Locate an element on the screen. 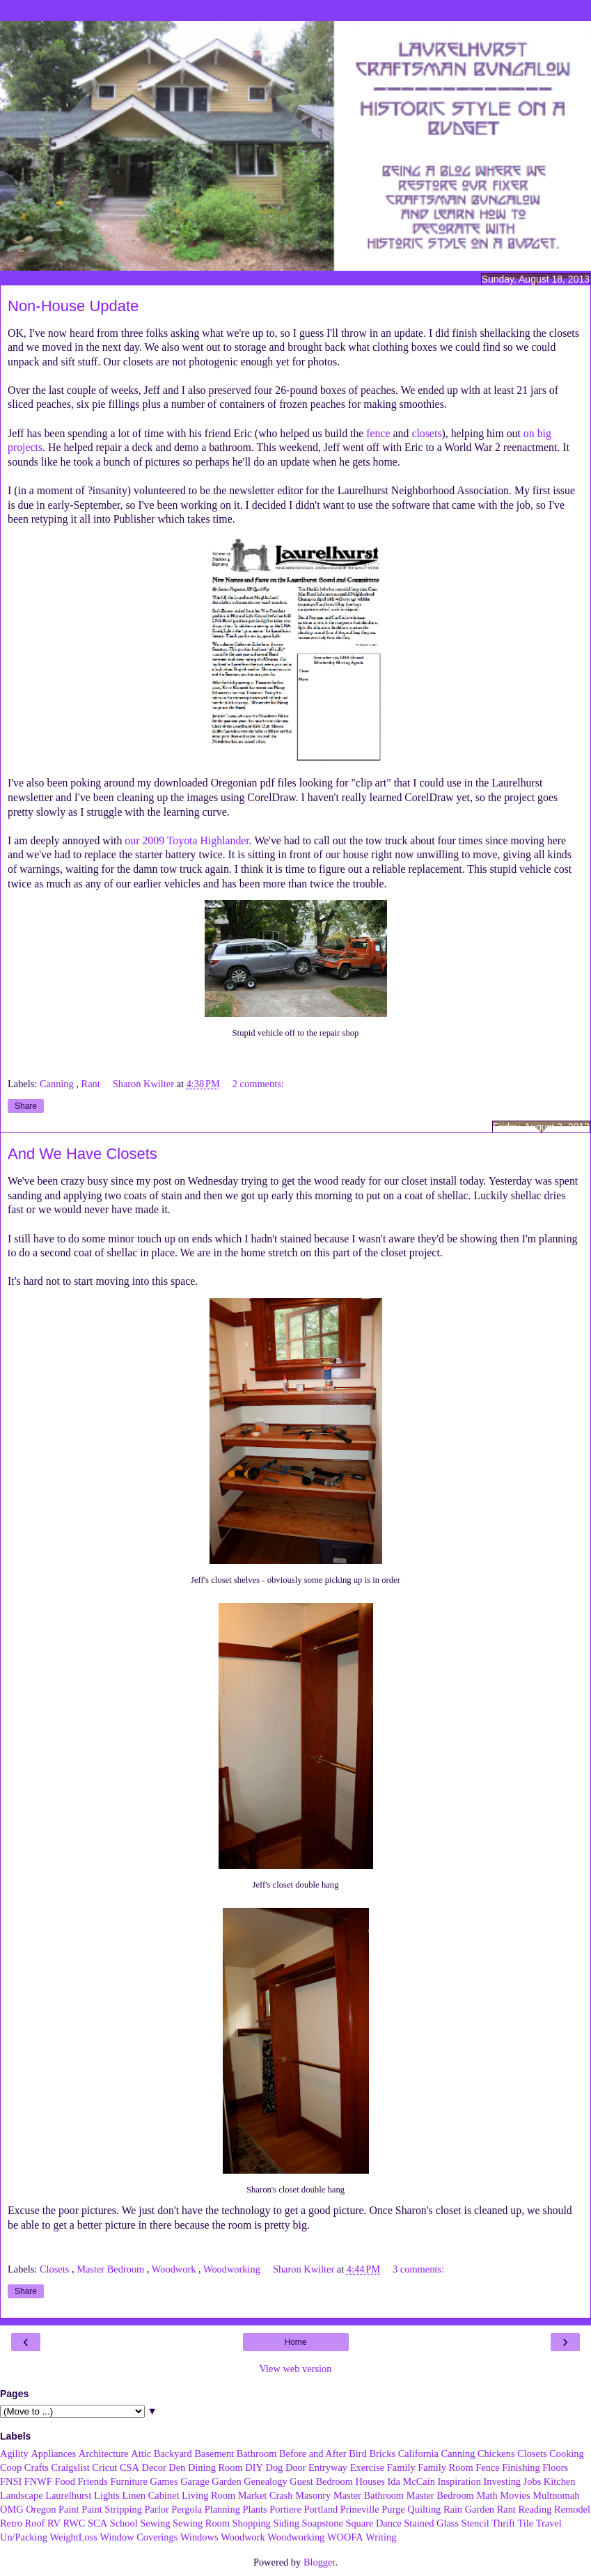 The image size is (591, 2576). Non-House Update is located at coordinates (73, 306).